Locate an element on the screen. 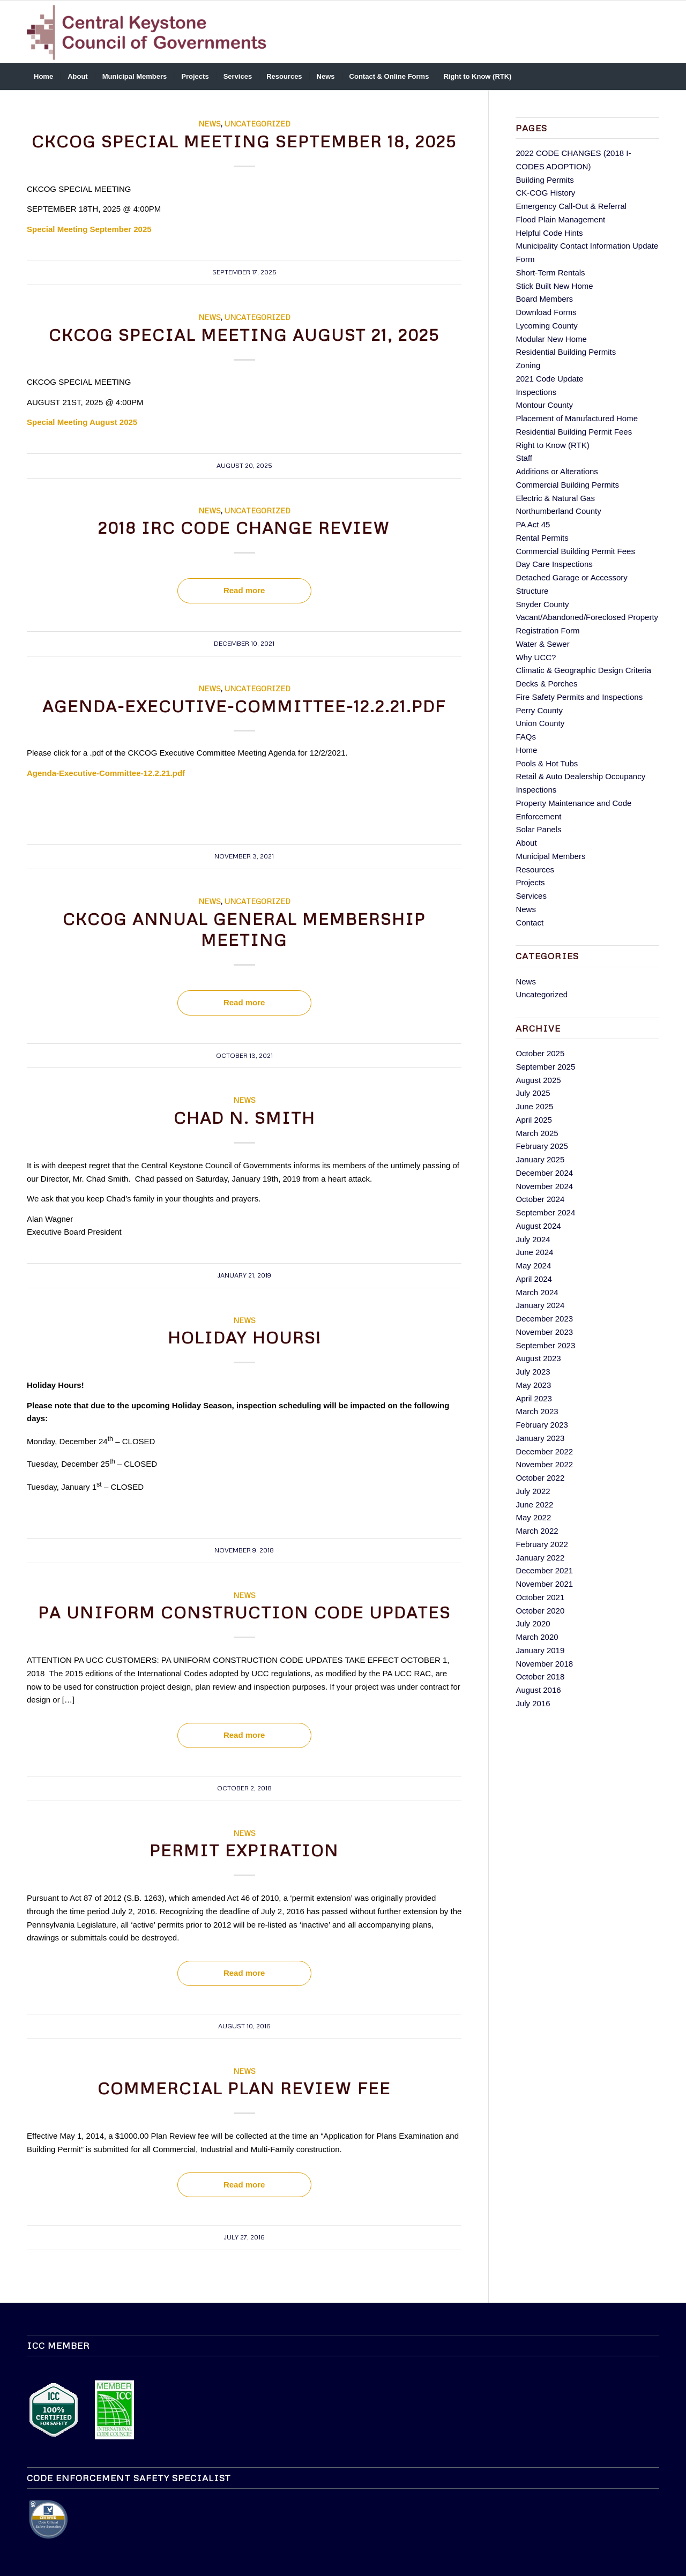  December 2022 is located at coordinates (544, 1451).